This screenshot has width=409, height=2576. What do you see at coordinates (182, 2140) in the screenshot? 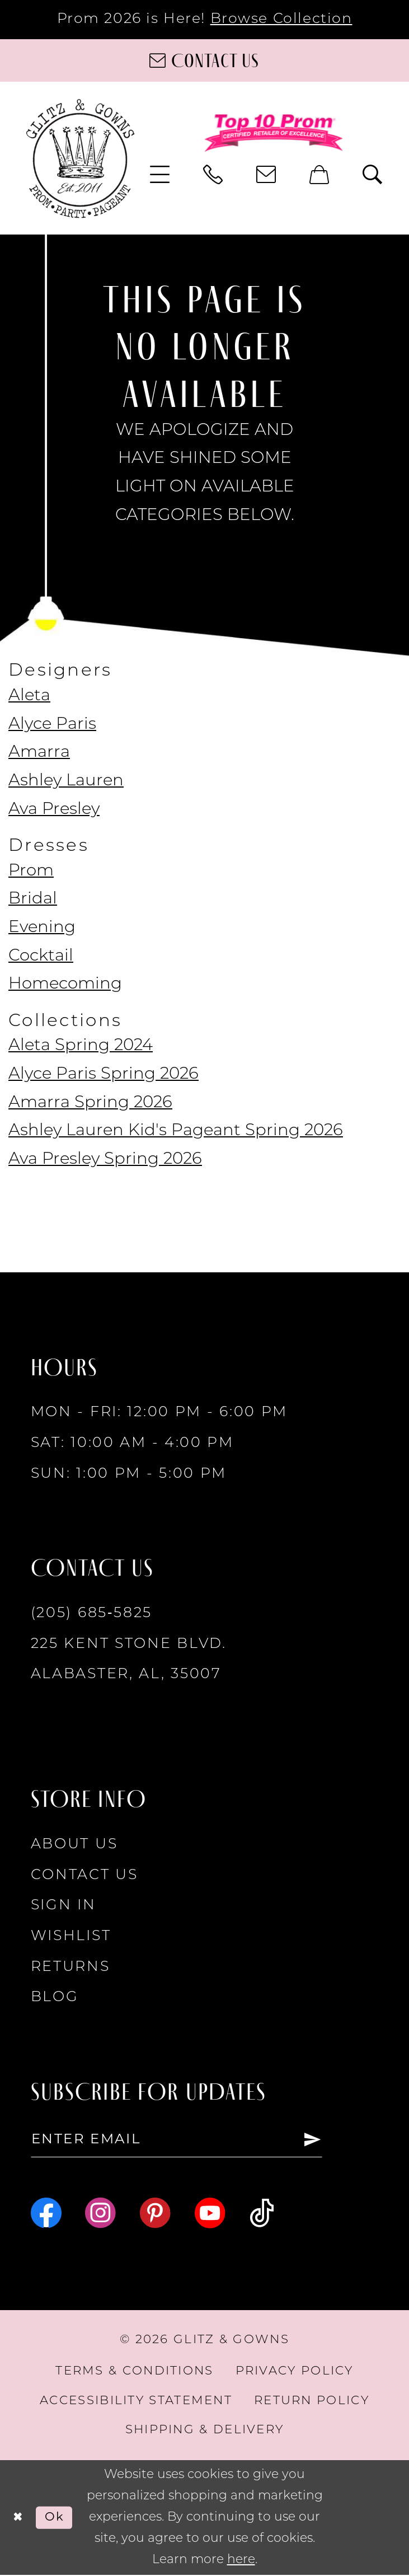
I see `[Enter email]` at bounding box center [182, 2140].